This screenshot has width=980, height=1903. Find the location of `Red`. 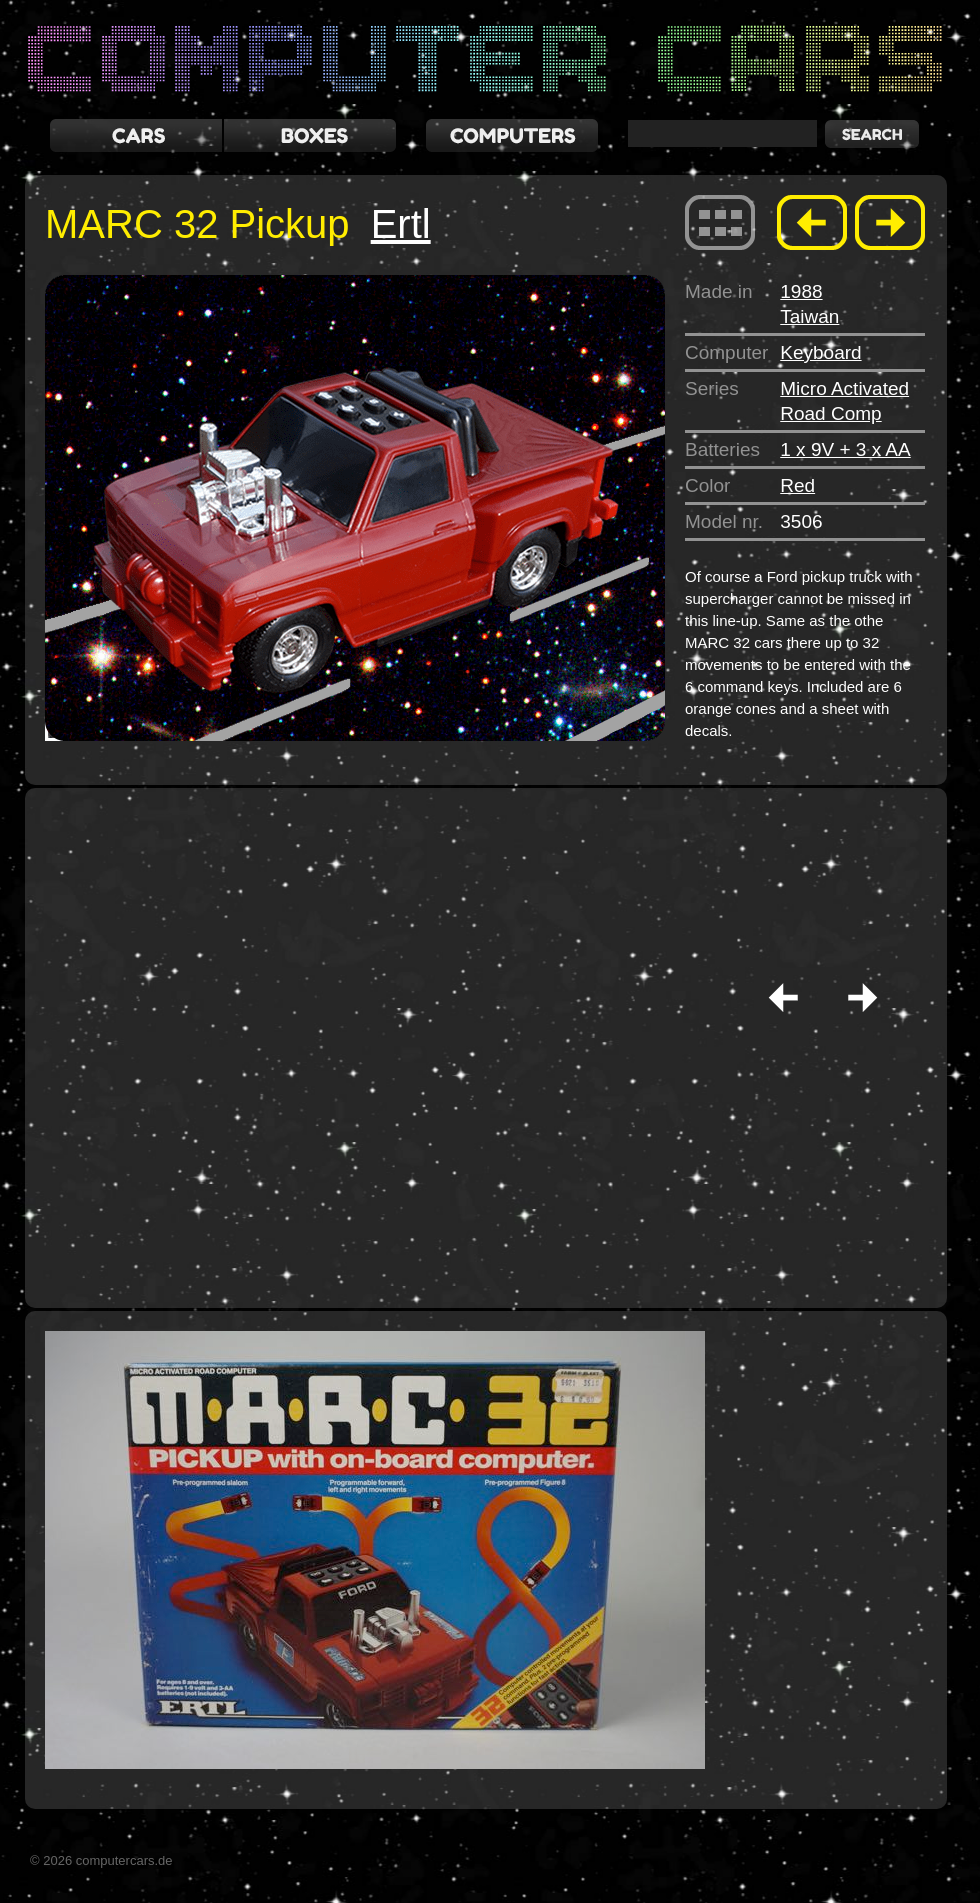

Red is located at coordinates (797, 485).